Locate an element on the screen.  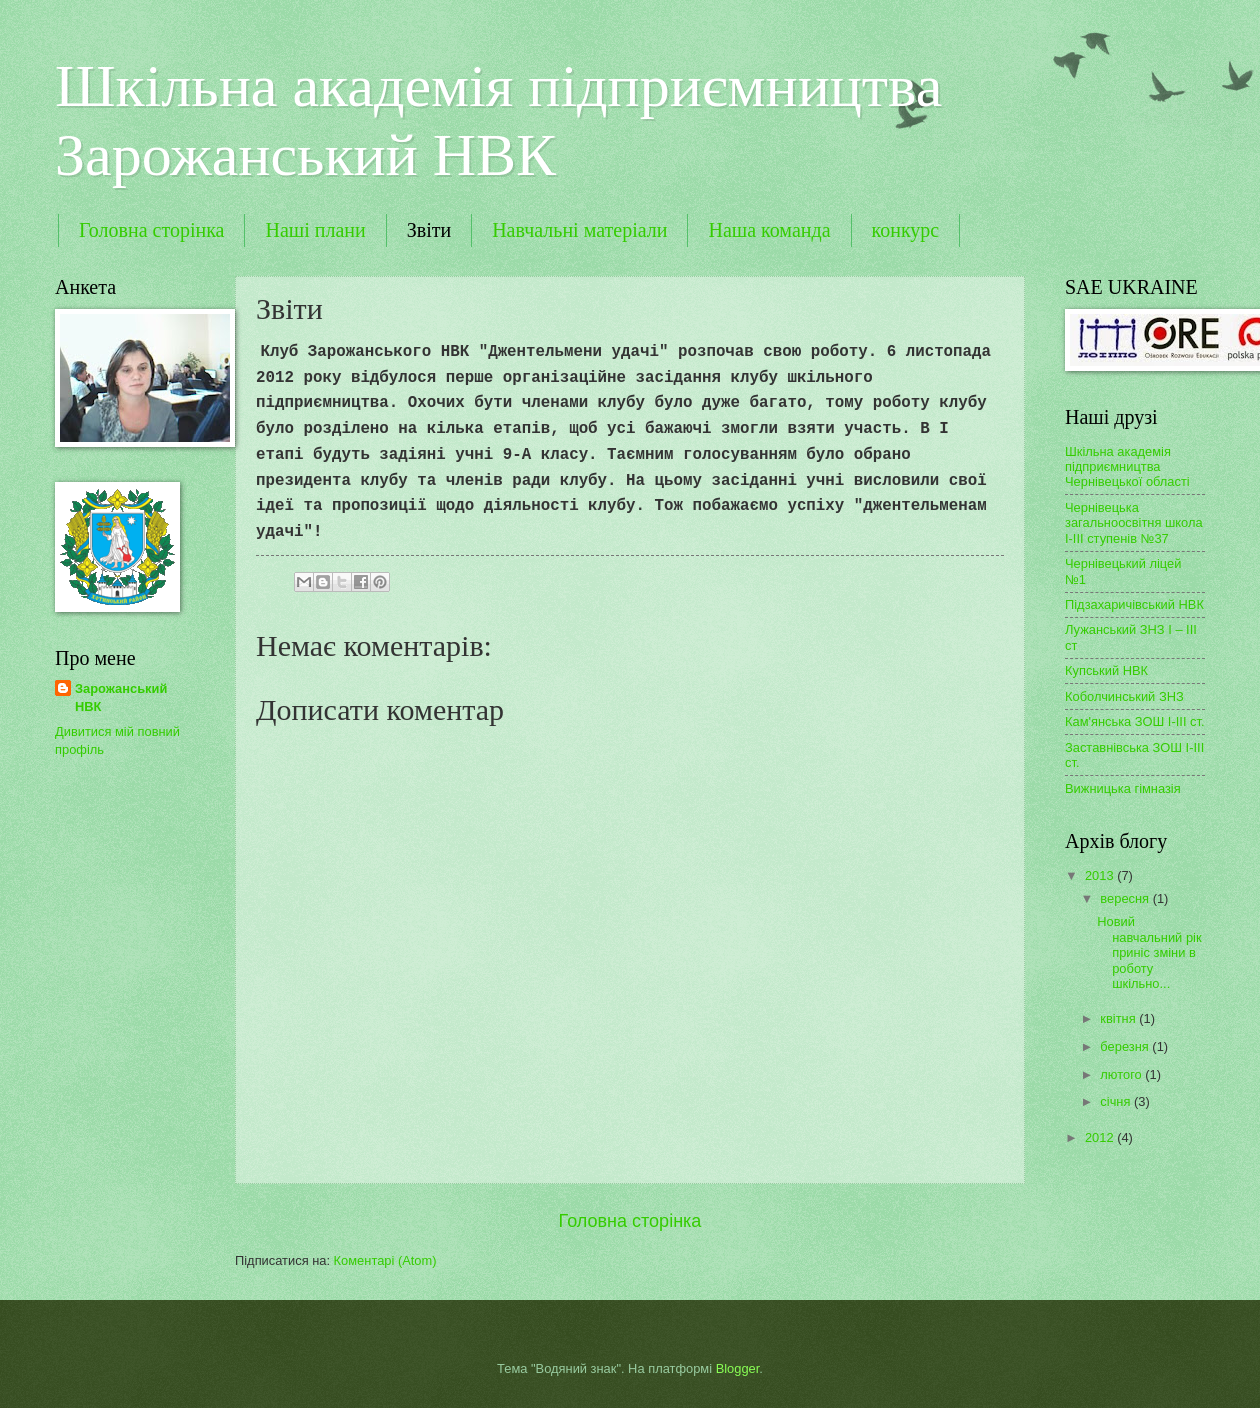
квітня is located at coordinates (1119, 1018).